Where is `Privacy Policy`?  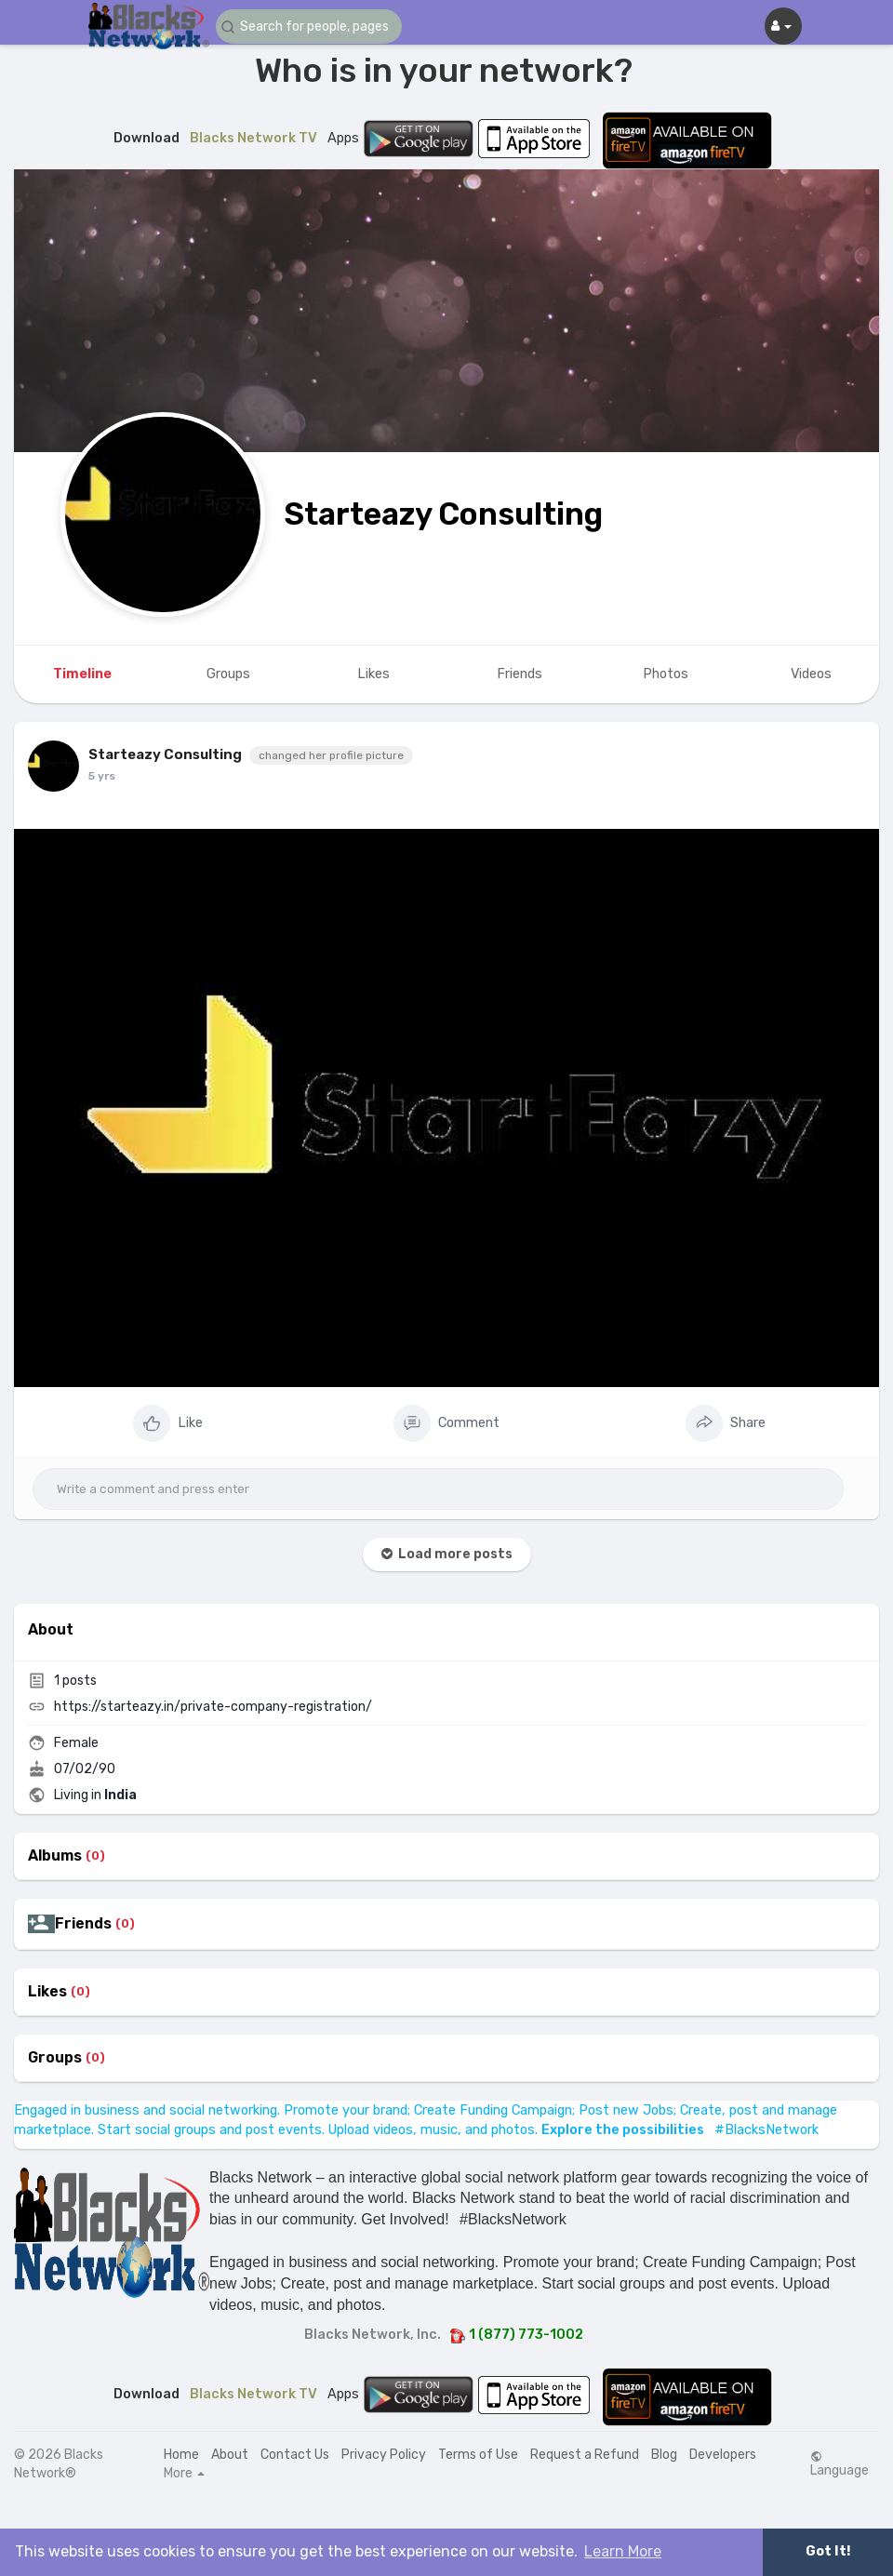 Privacy Policy is located at coordinates (383, 2455).